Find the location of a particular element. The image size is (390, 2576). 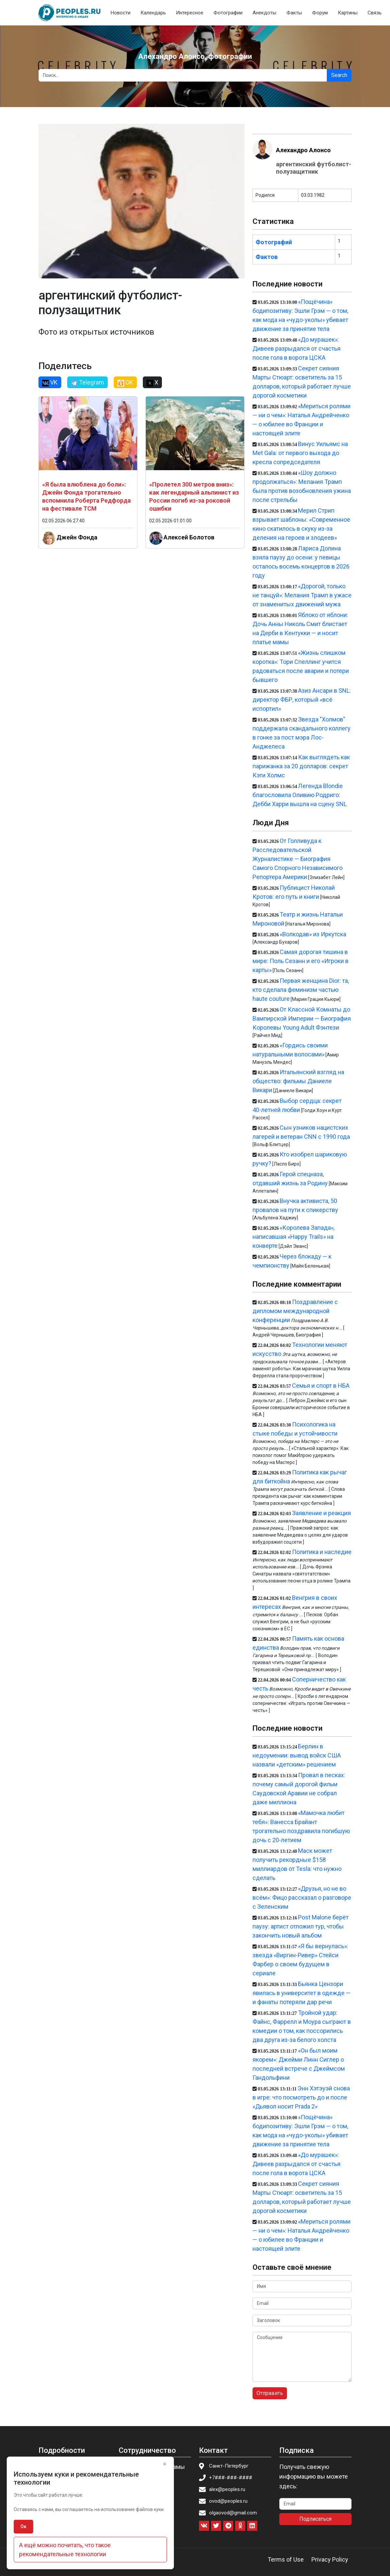

[Search] is located at coordinates (182, 75).